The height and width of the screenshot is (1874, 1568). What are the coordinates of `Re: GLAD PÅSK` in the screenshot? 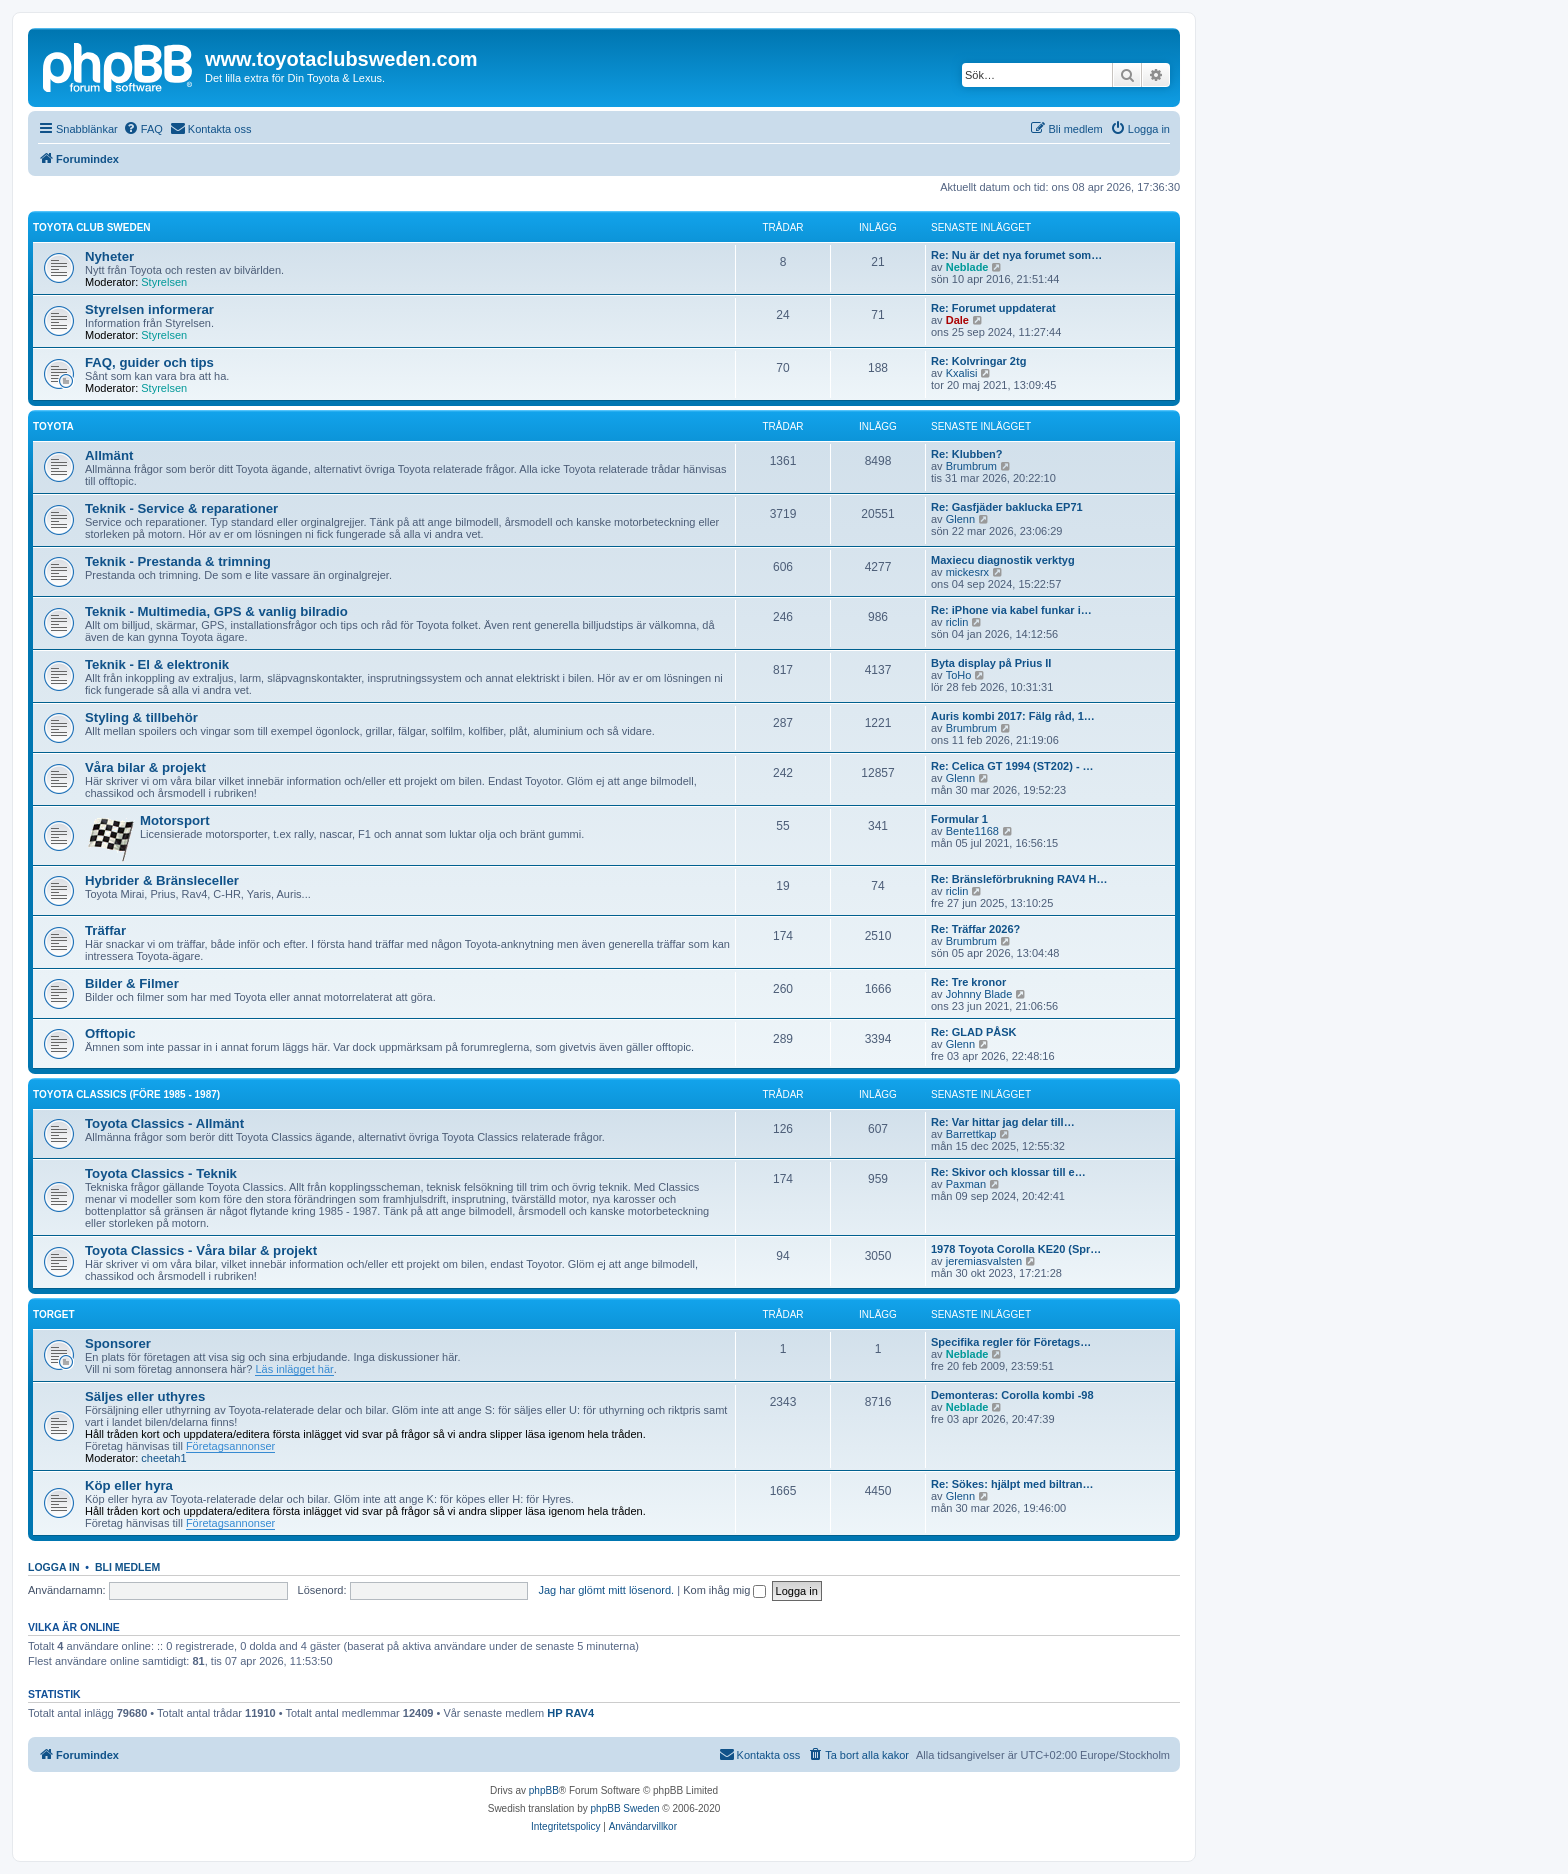 It's located at (974, 1032).